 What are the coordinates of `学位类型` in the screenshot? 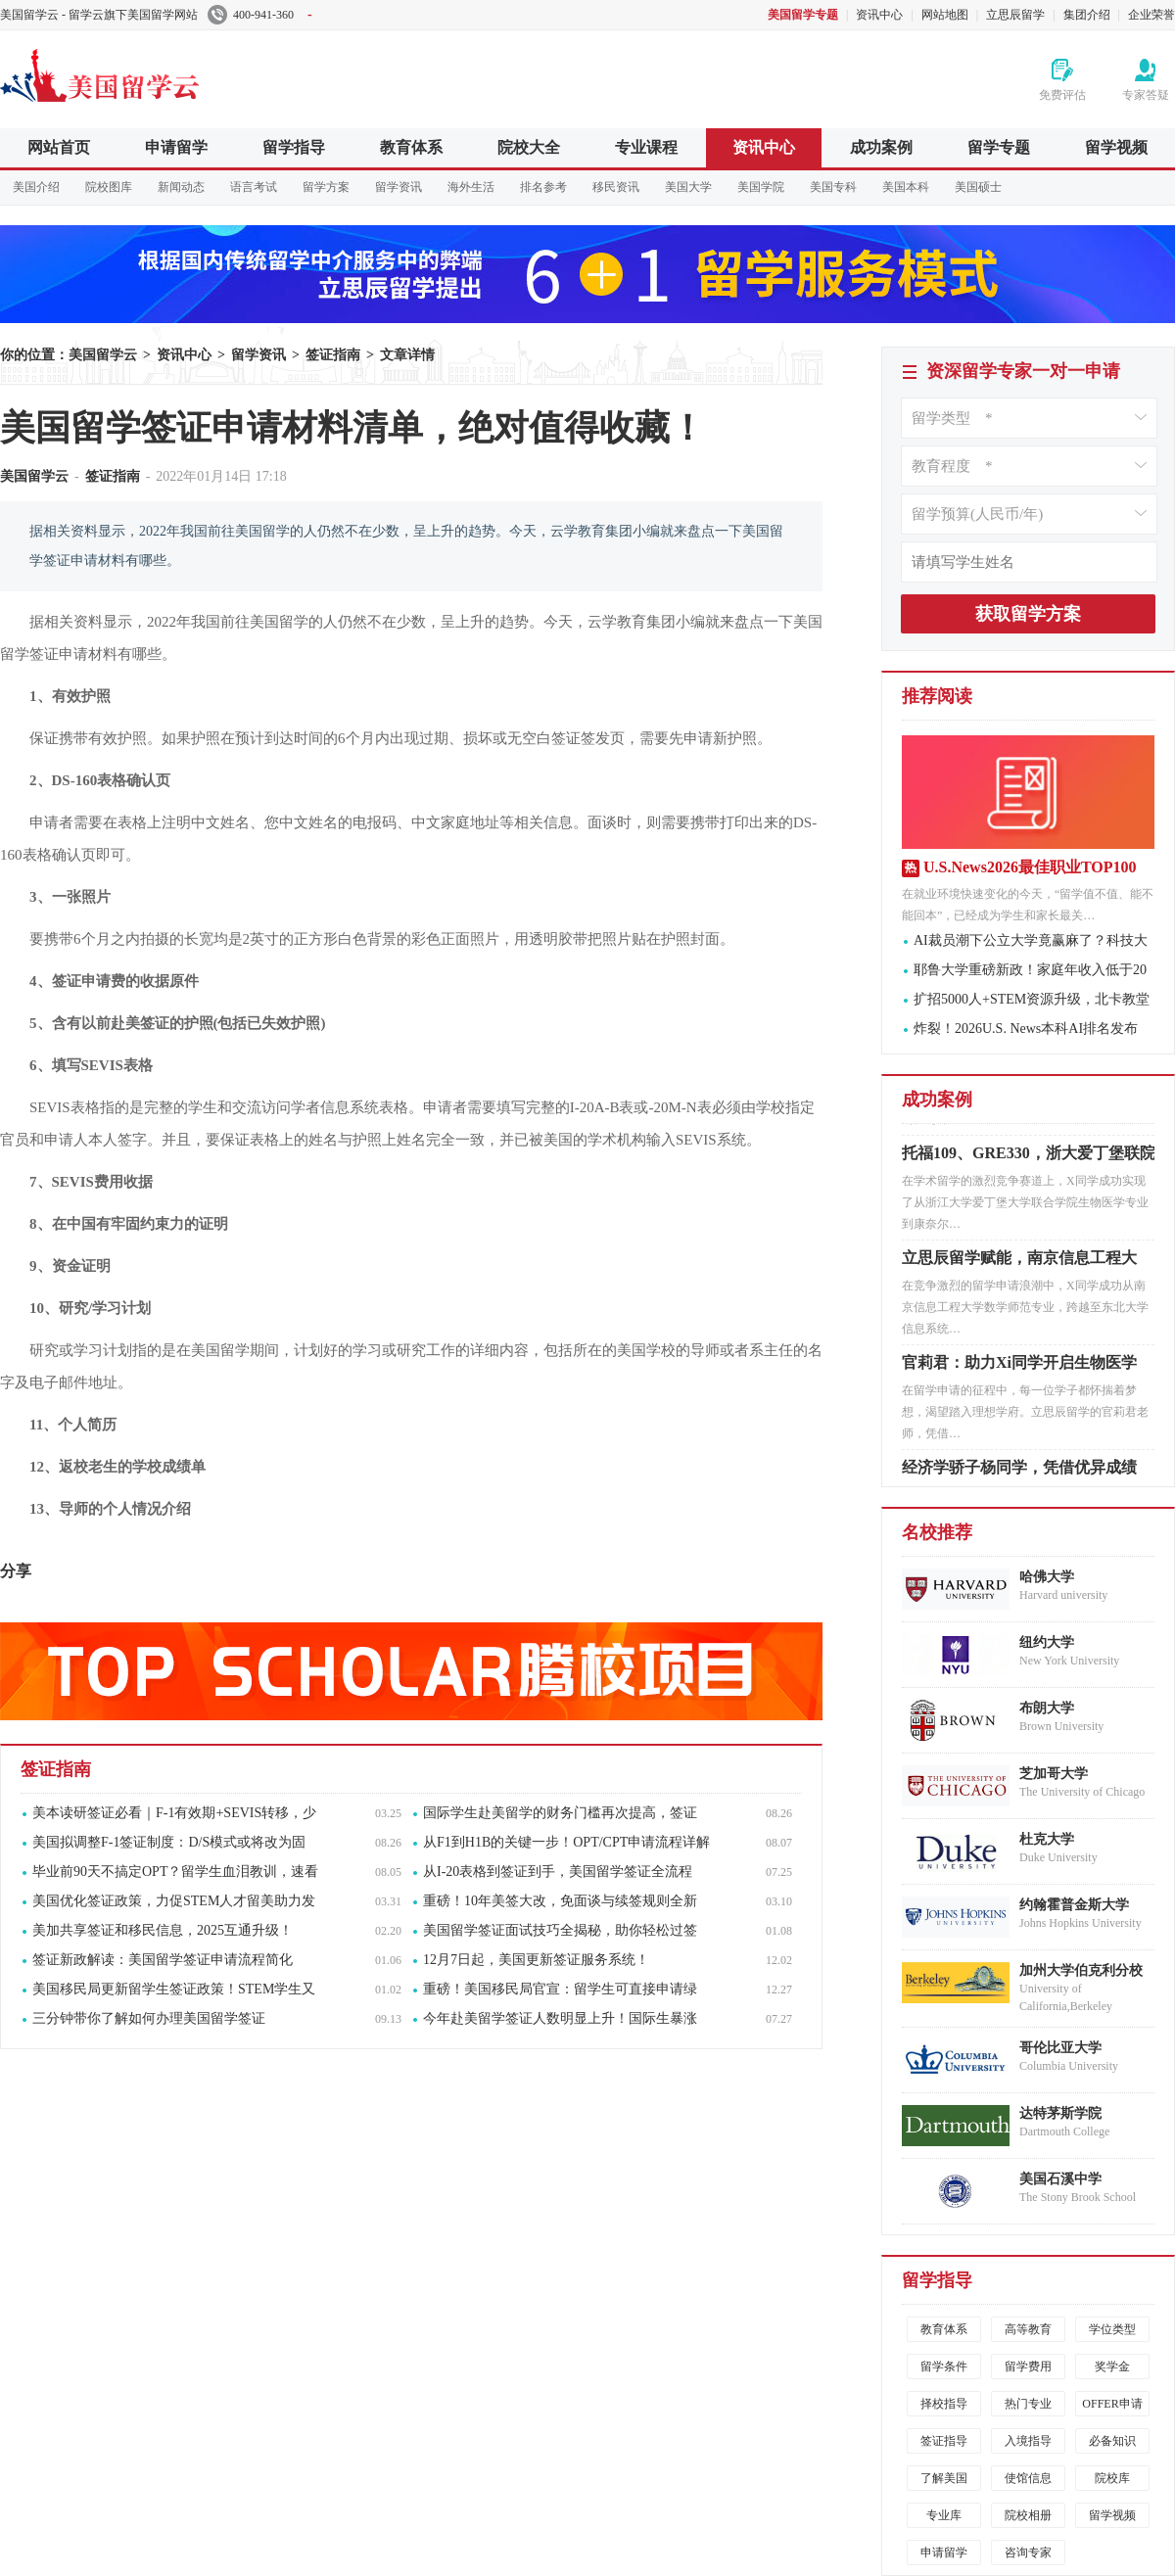 It's located at (1112, 2329).